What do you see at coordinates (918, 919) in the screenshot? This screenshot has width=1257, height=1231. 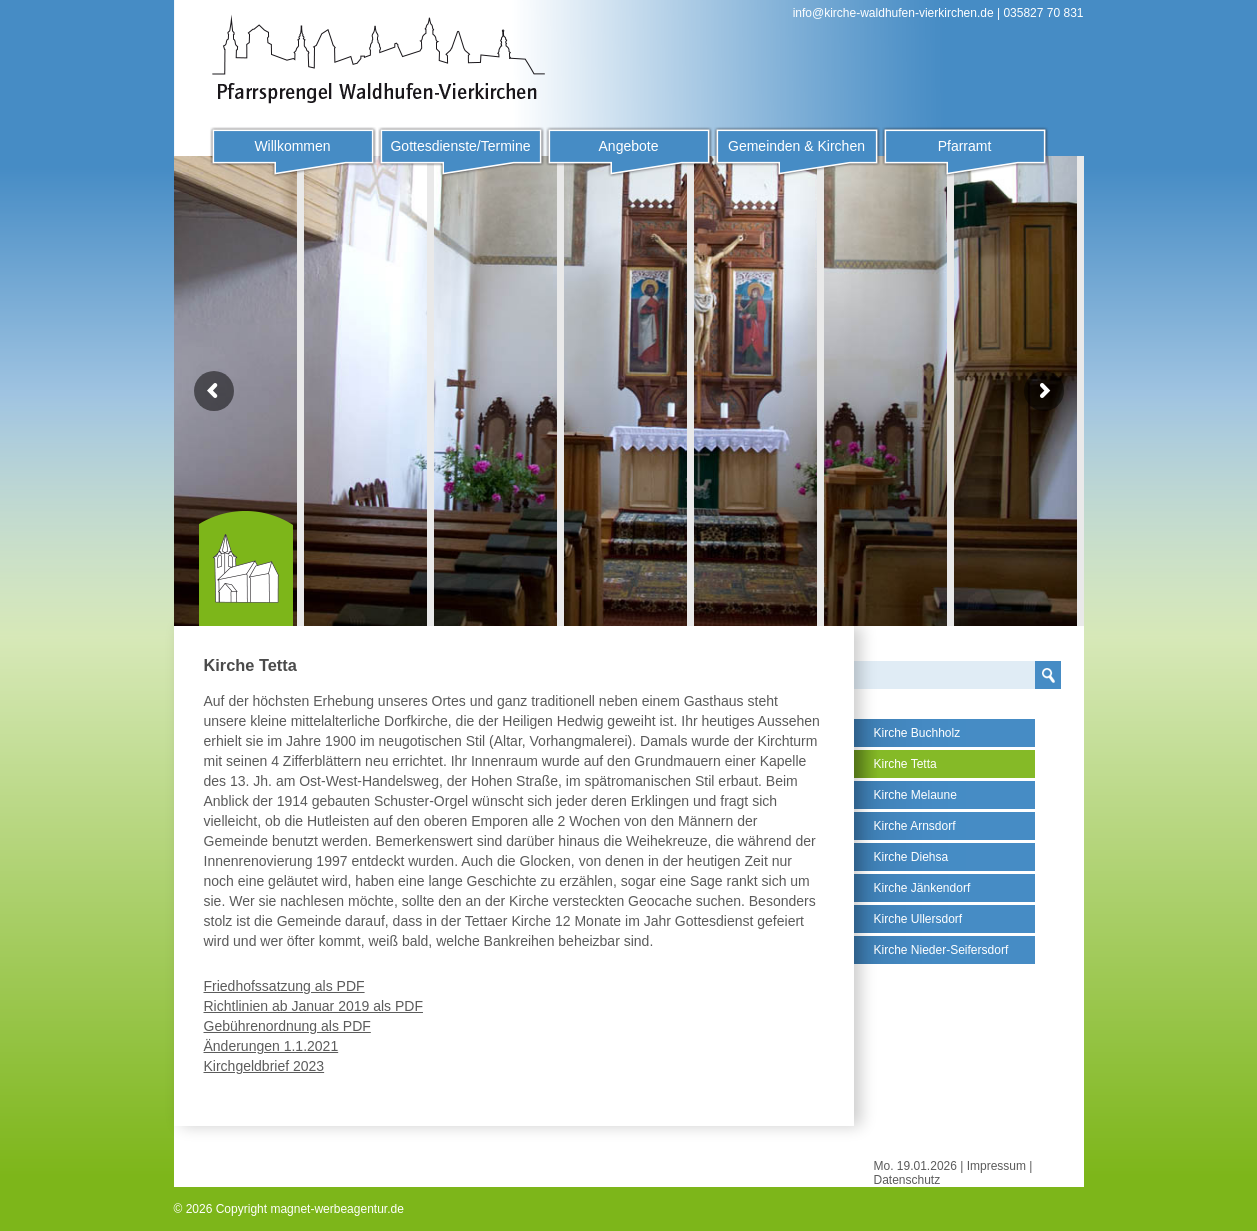 I see `Kirche Ullersdorf` at bounding box center [918, 919].